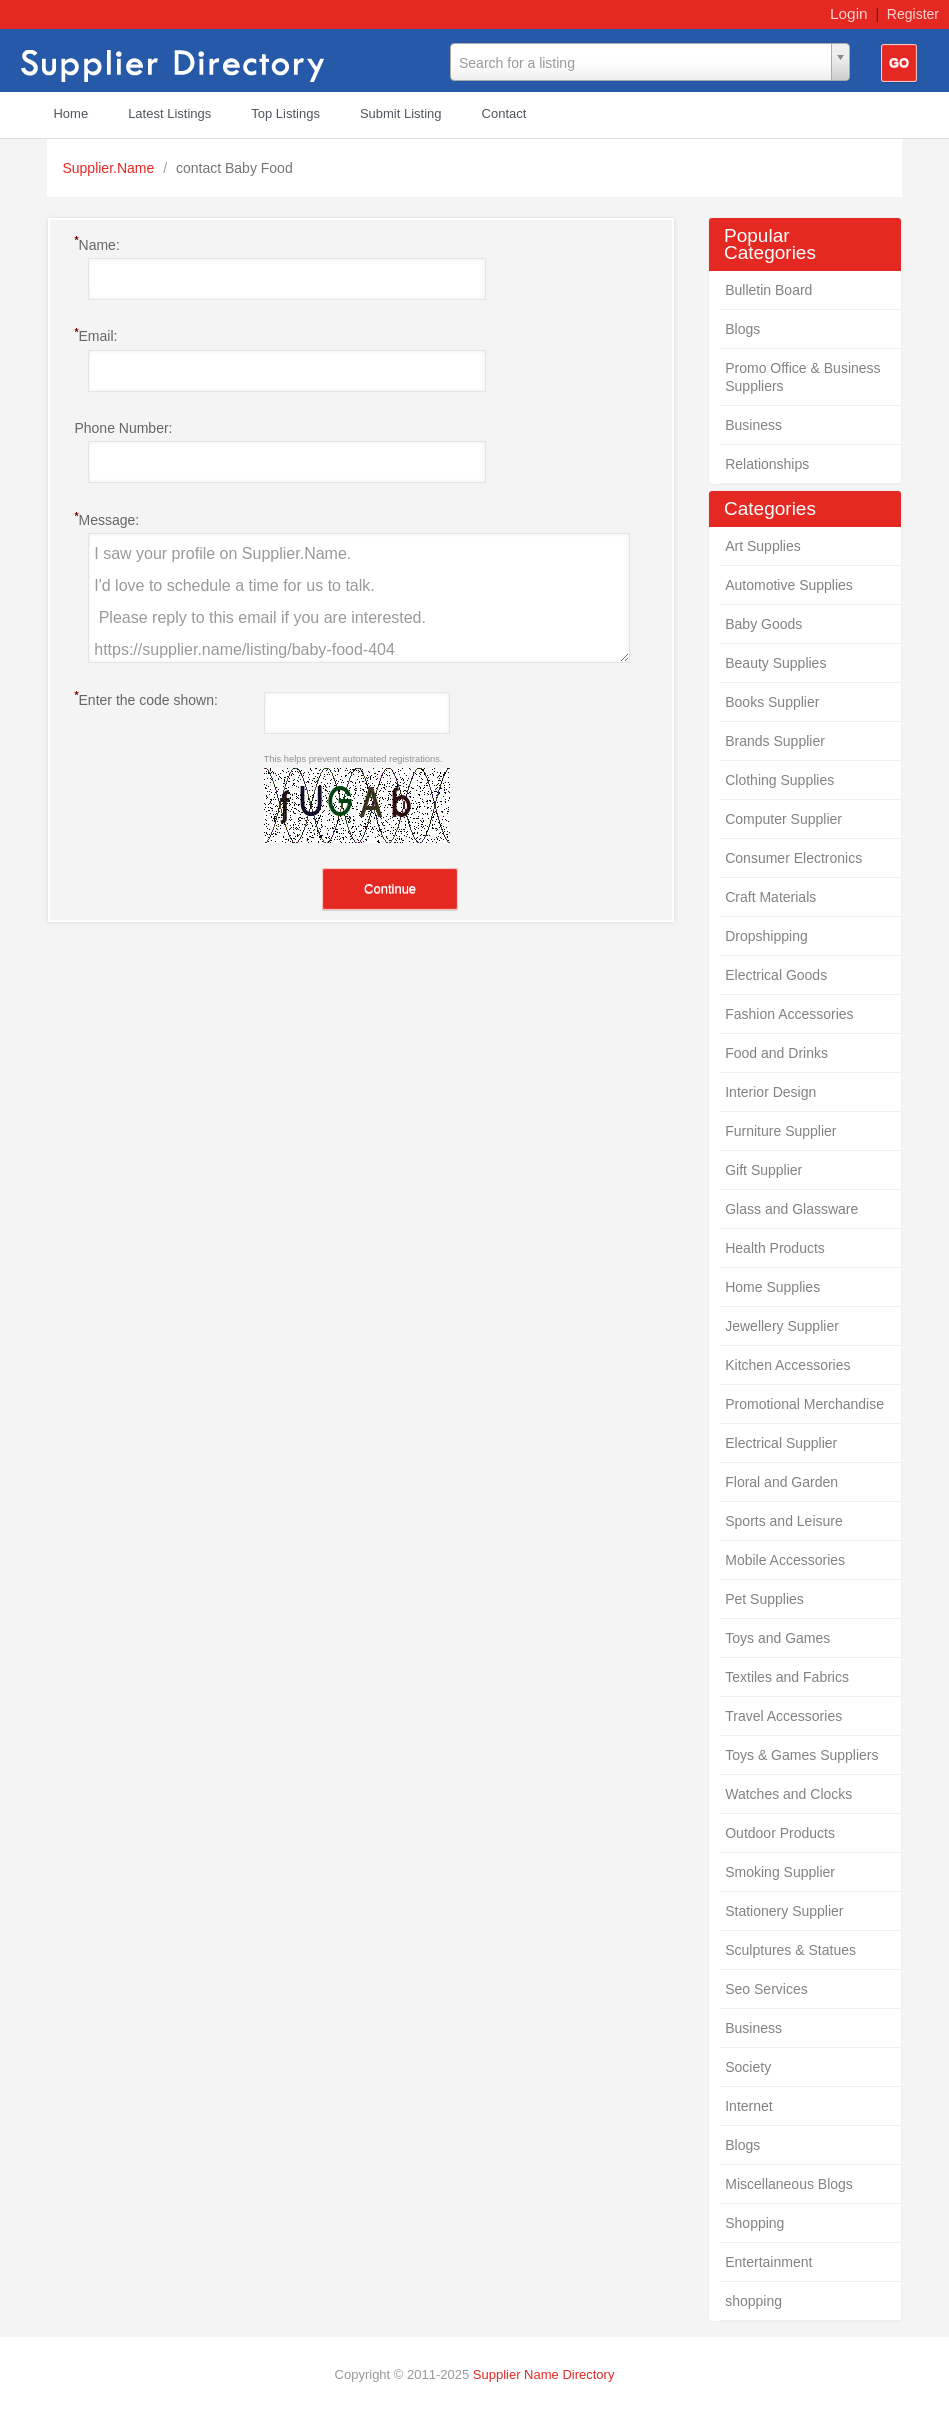 The image size is (949, 2413). What do you see at coordinates (106, 519) in the screenshot?
I see `Message:` at bounding box center [106, 519].